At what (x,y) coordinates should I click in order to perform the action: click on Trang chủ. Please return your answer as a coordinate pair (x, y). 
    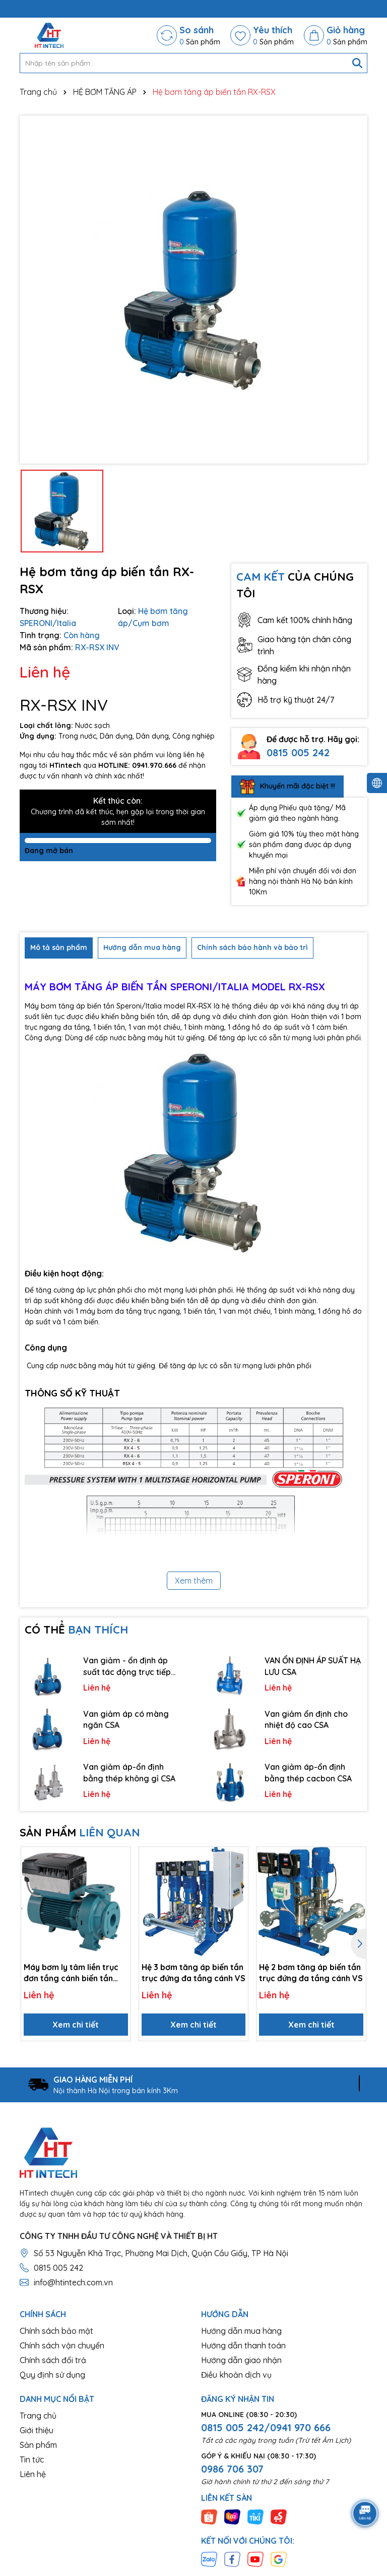
    Looking at the image, I should click on (38, 2416).